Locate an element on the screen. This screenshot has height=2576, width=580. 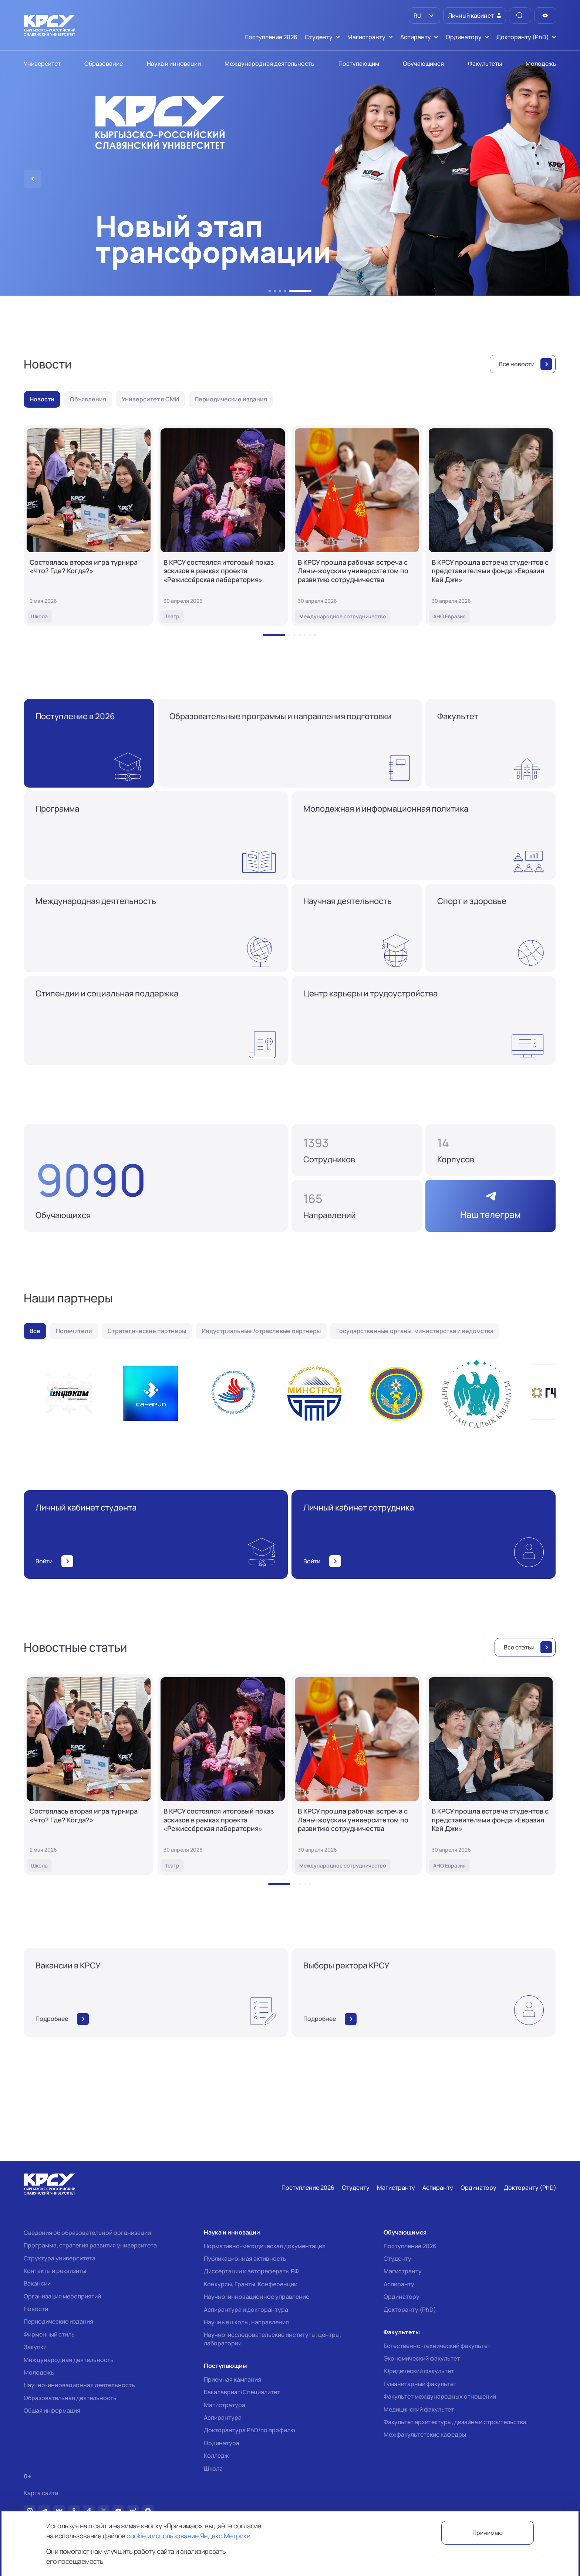
Диссертации и авторефераты РФ is located at coordinates (251, 2271).